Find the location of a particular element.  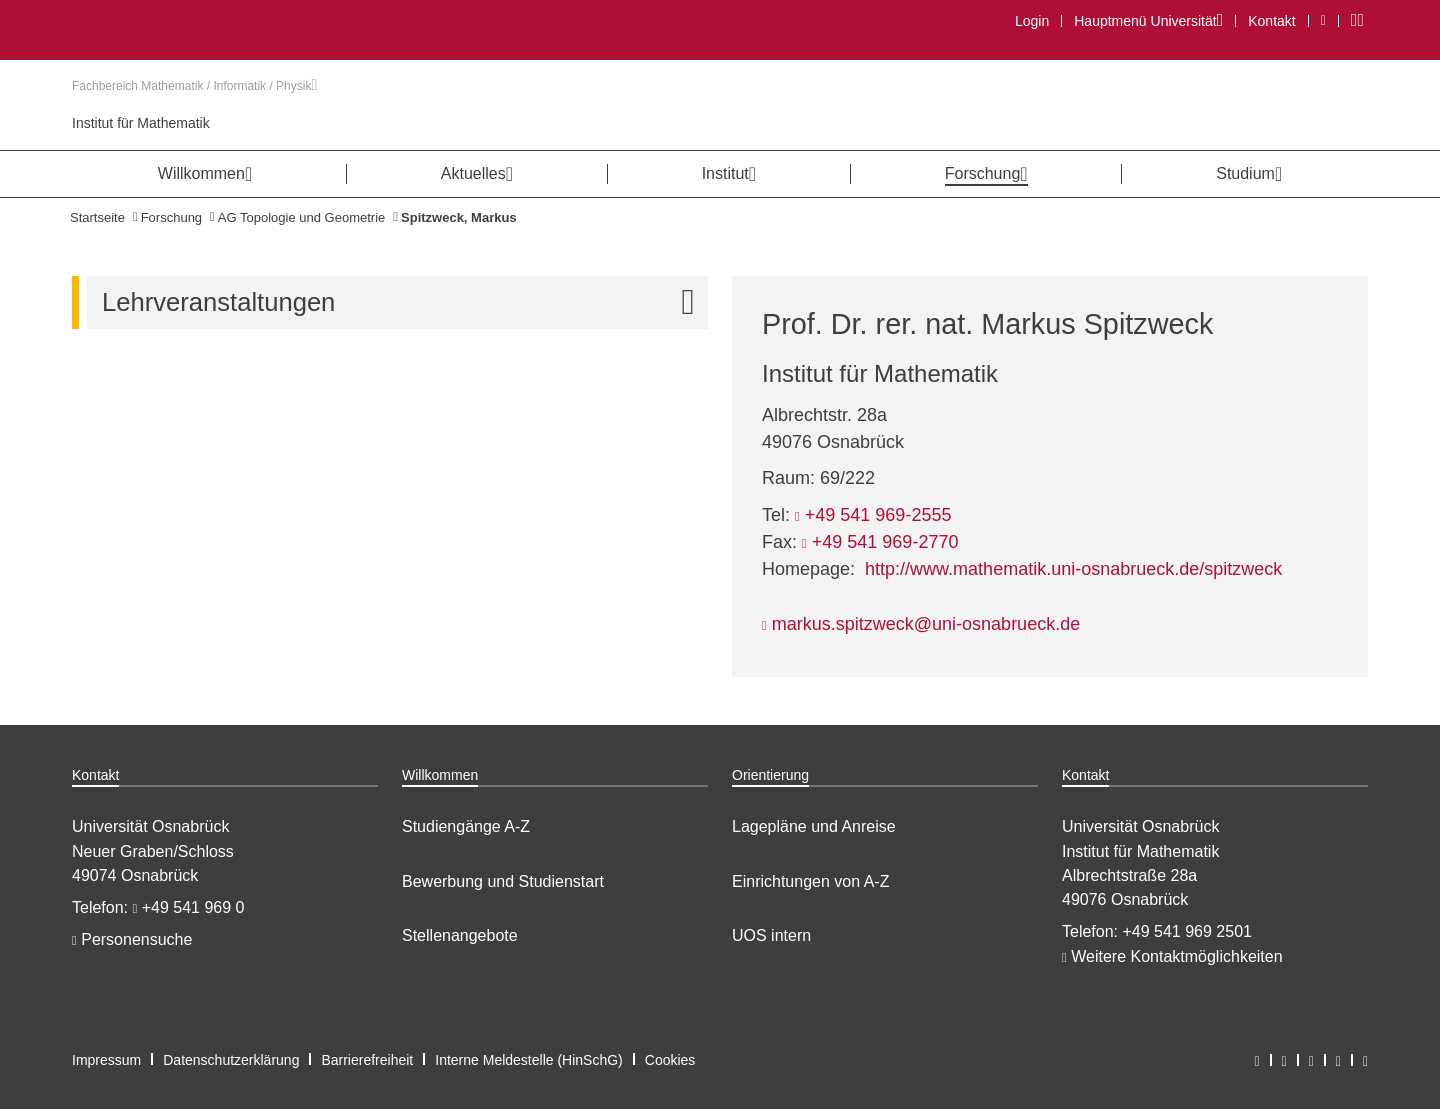

Hauptmenü Universität is located at coordinates (1148, 20).